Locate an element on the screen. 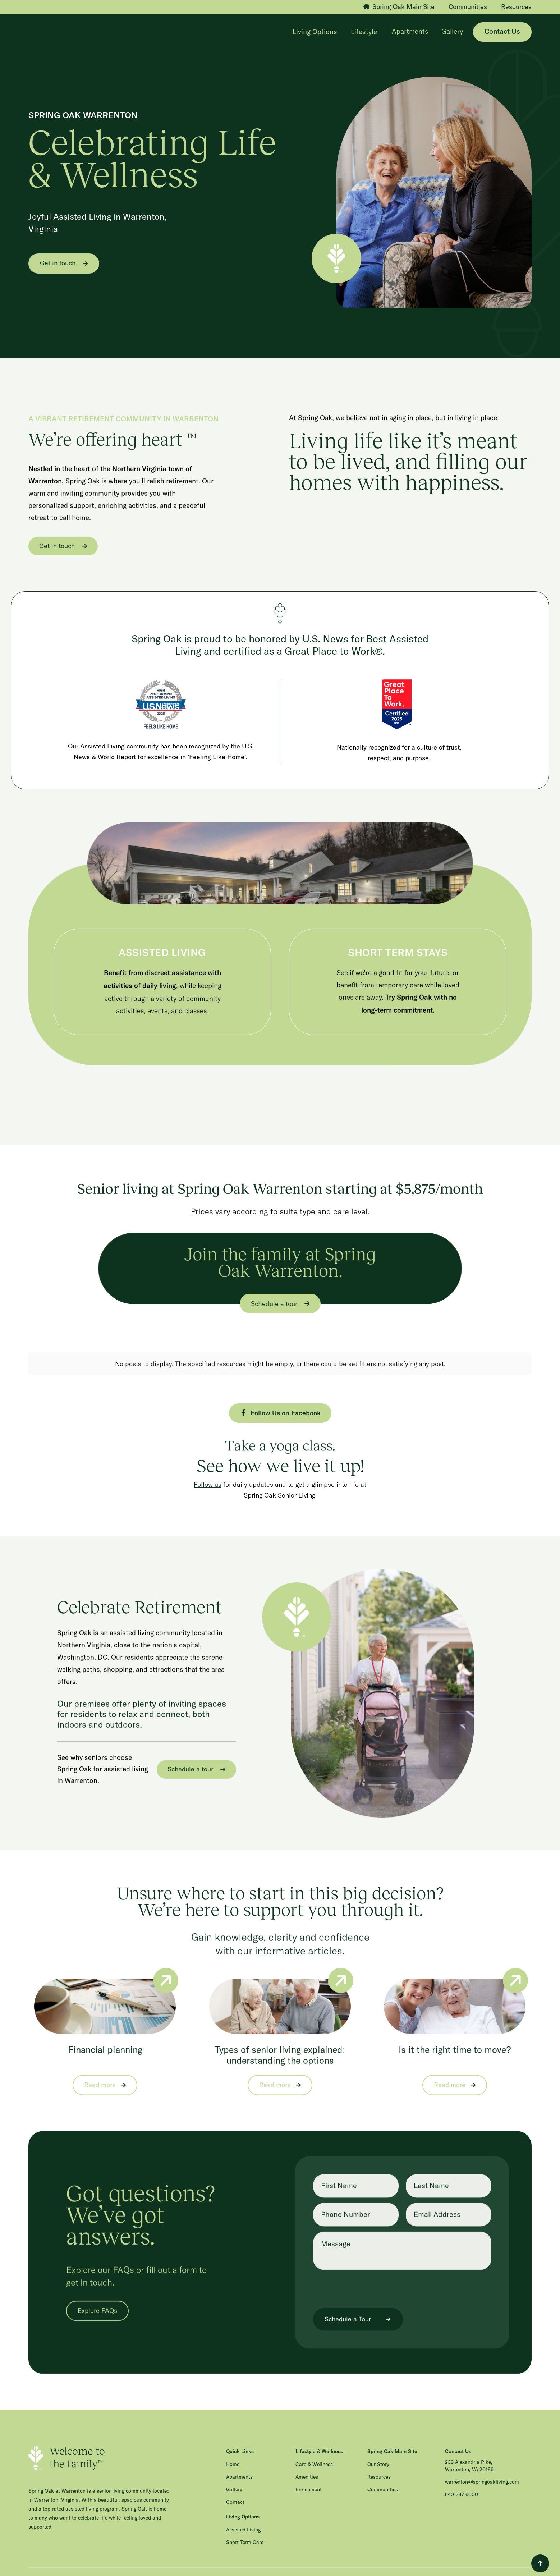  Short Term Care is located at coordinates (244, 2534).